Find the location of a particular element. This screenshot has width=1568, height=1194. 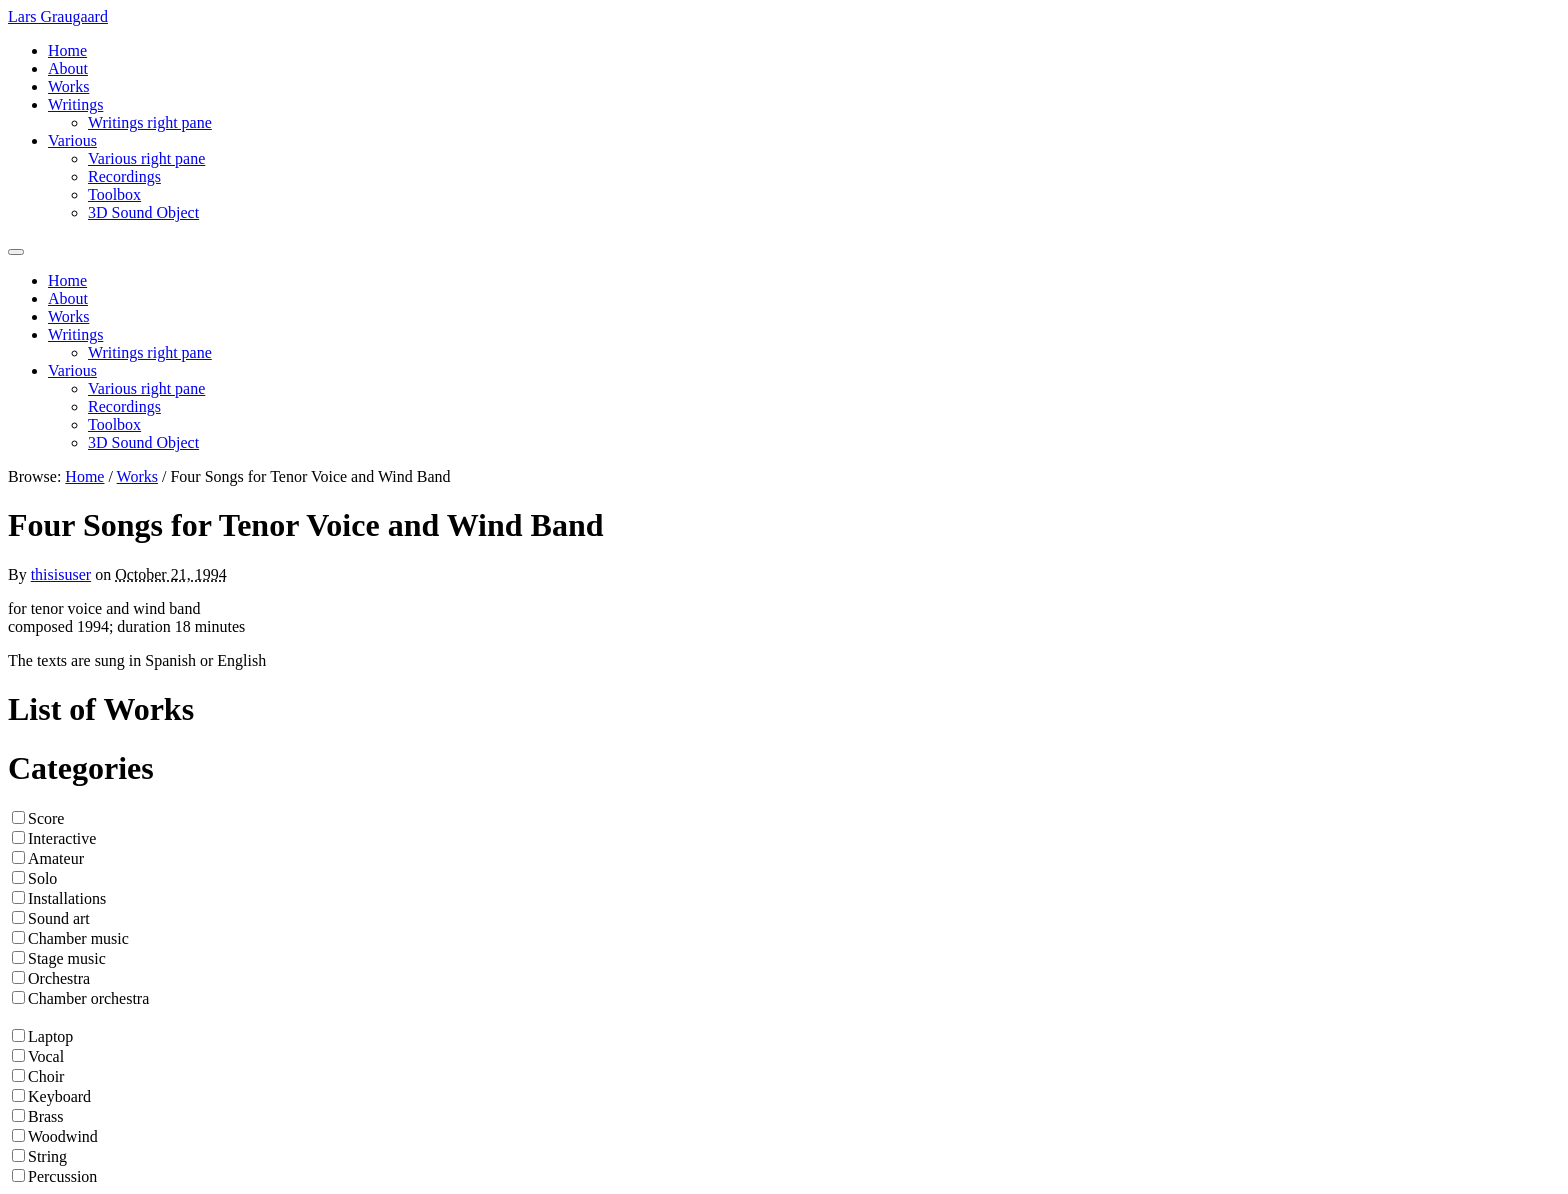

3D Sound Object is located at coordinates (143, 212).